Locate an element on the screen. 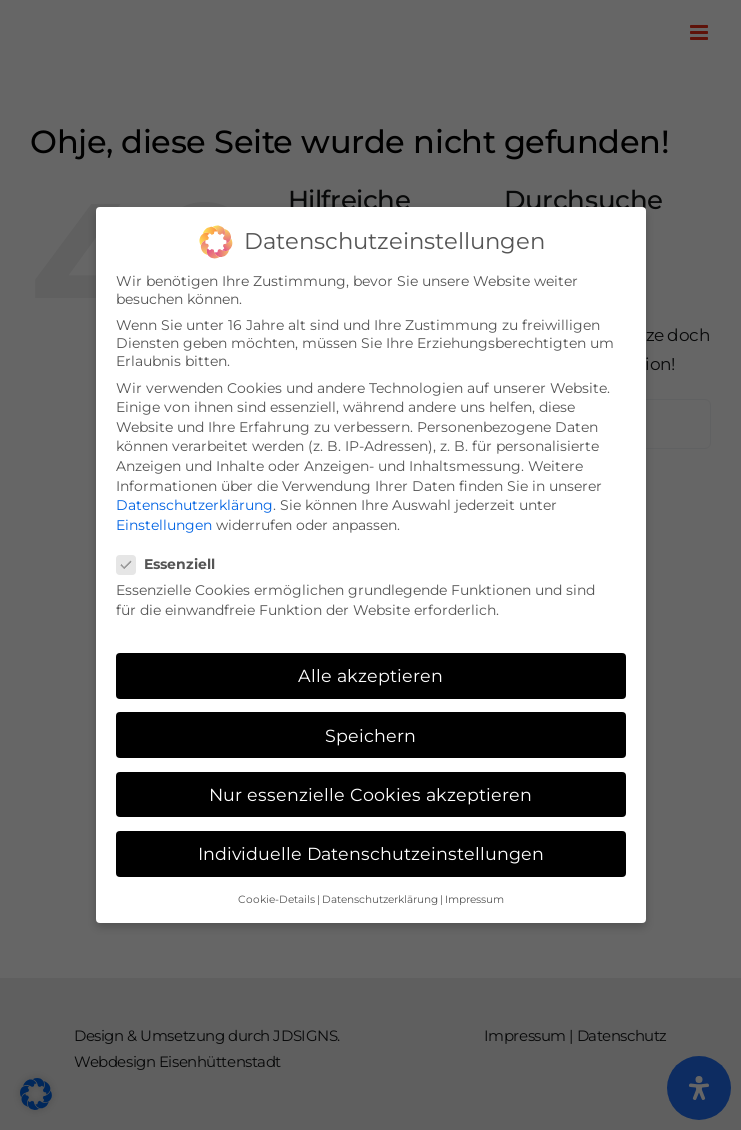  Datenschutzerklärung [button] is located at coordinates (380, 895).